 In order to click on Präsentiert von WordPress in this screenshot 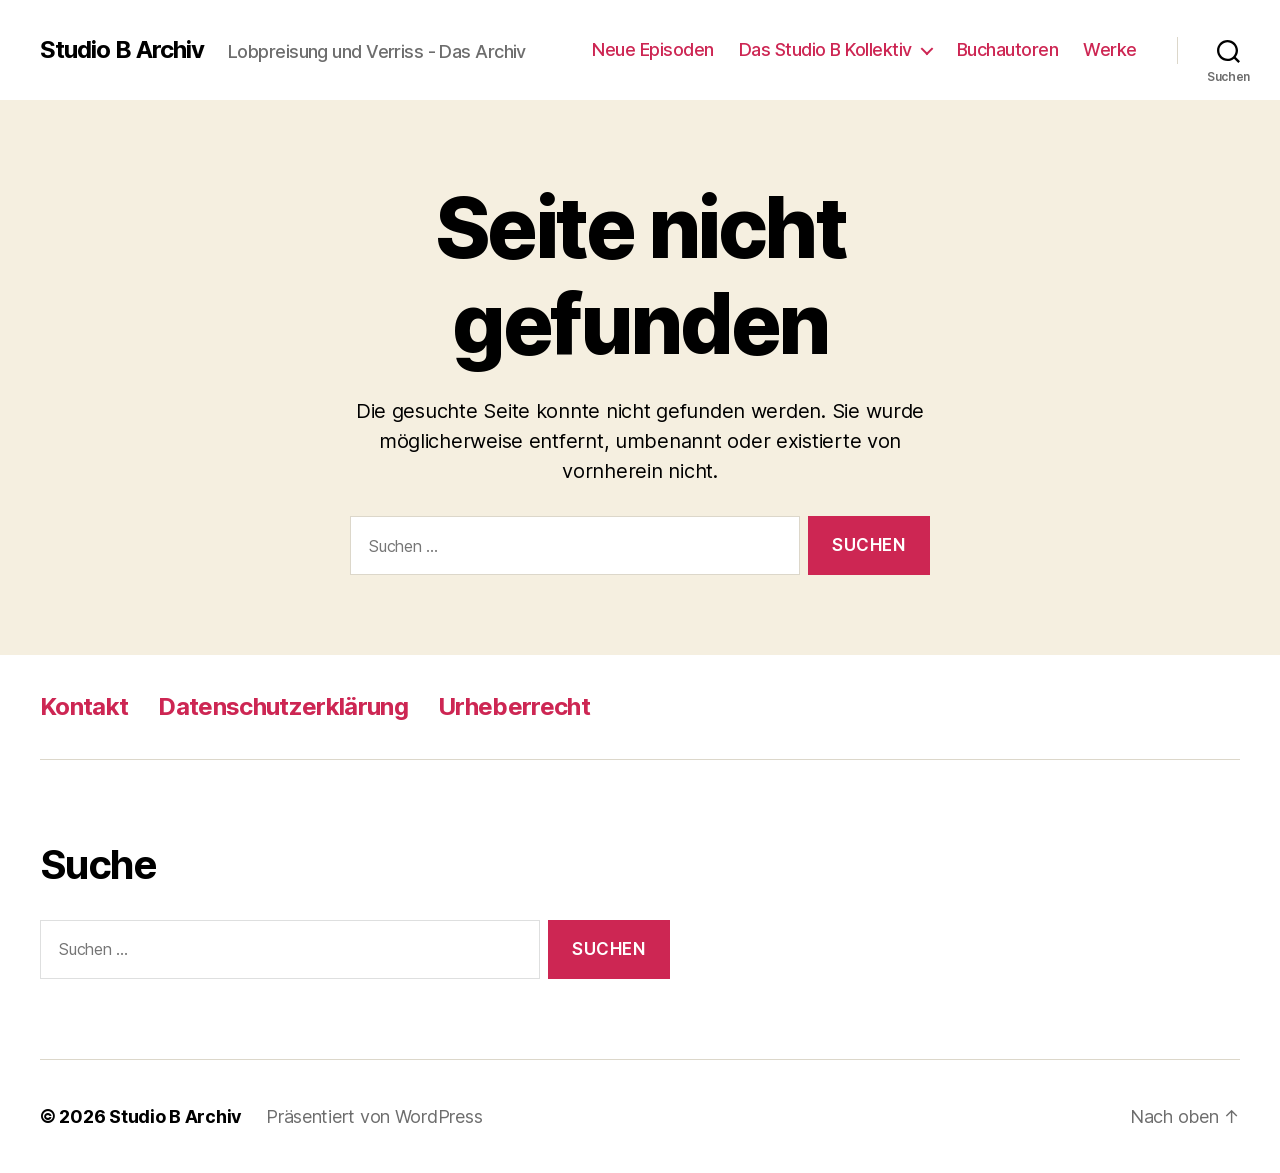, I will do `click(374, 1116)`.